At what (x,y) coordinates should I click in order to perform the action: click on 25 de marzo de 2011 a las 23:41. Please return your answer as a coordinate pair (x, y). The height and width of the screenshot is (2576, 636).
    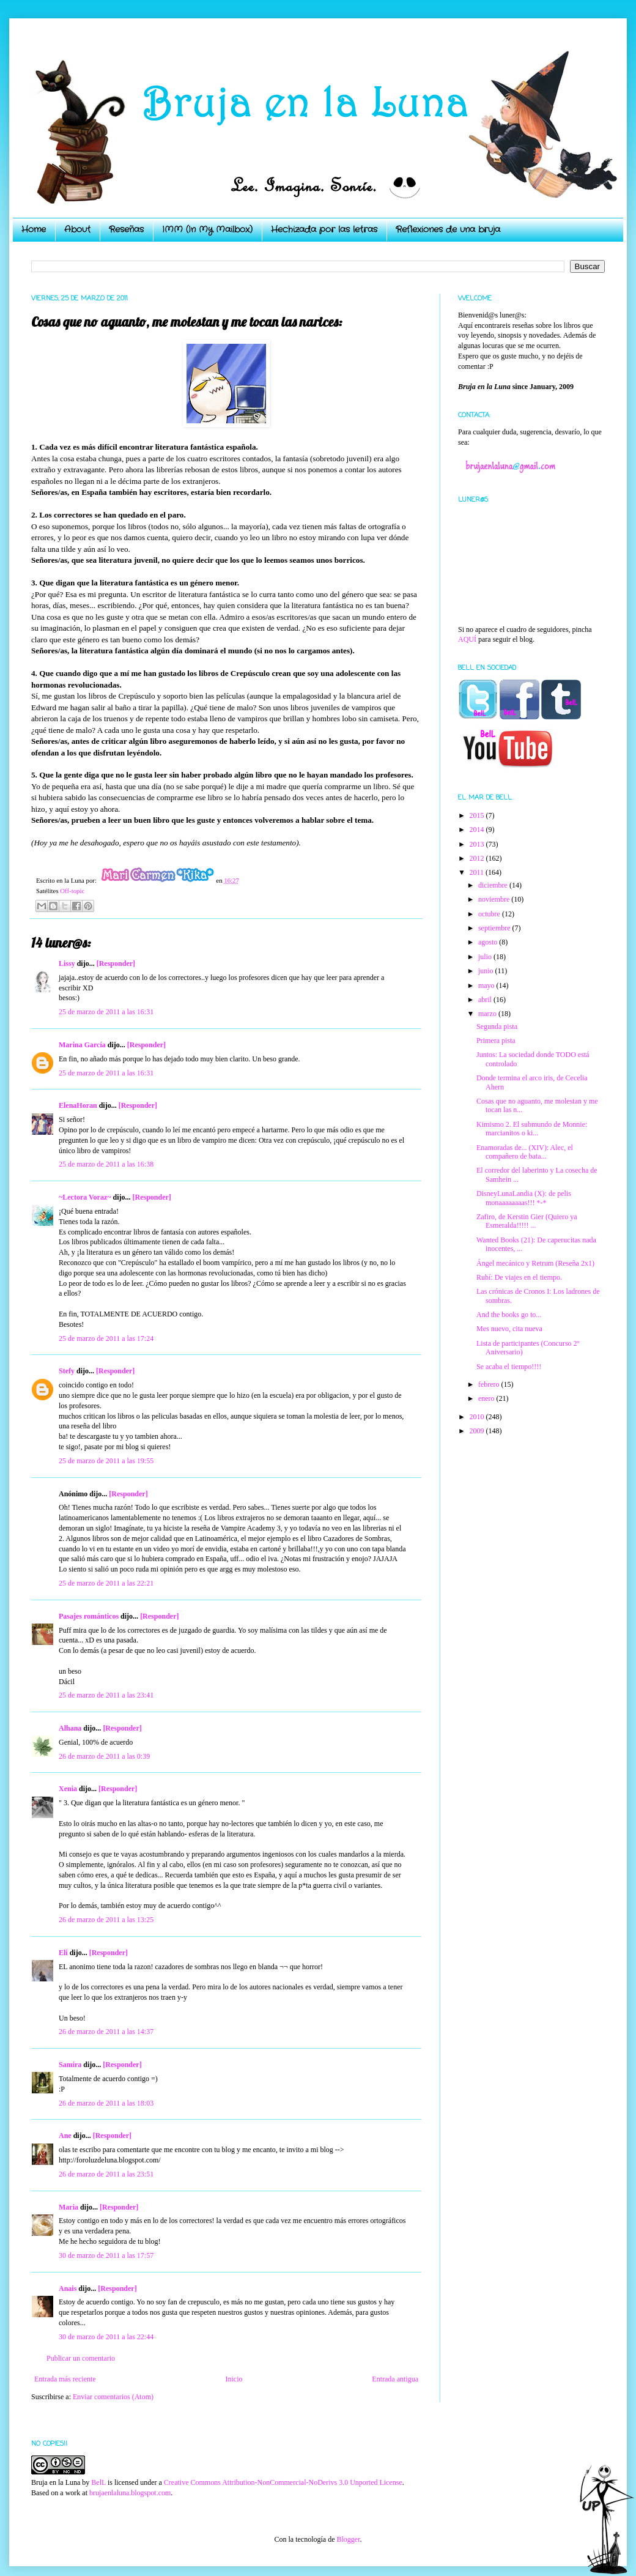
    Looking at the image, I should click on (106, 1695).